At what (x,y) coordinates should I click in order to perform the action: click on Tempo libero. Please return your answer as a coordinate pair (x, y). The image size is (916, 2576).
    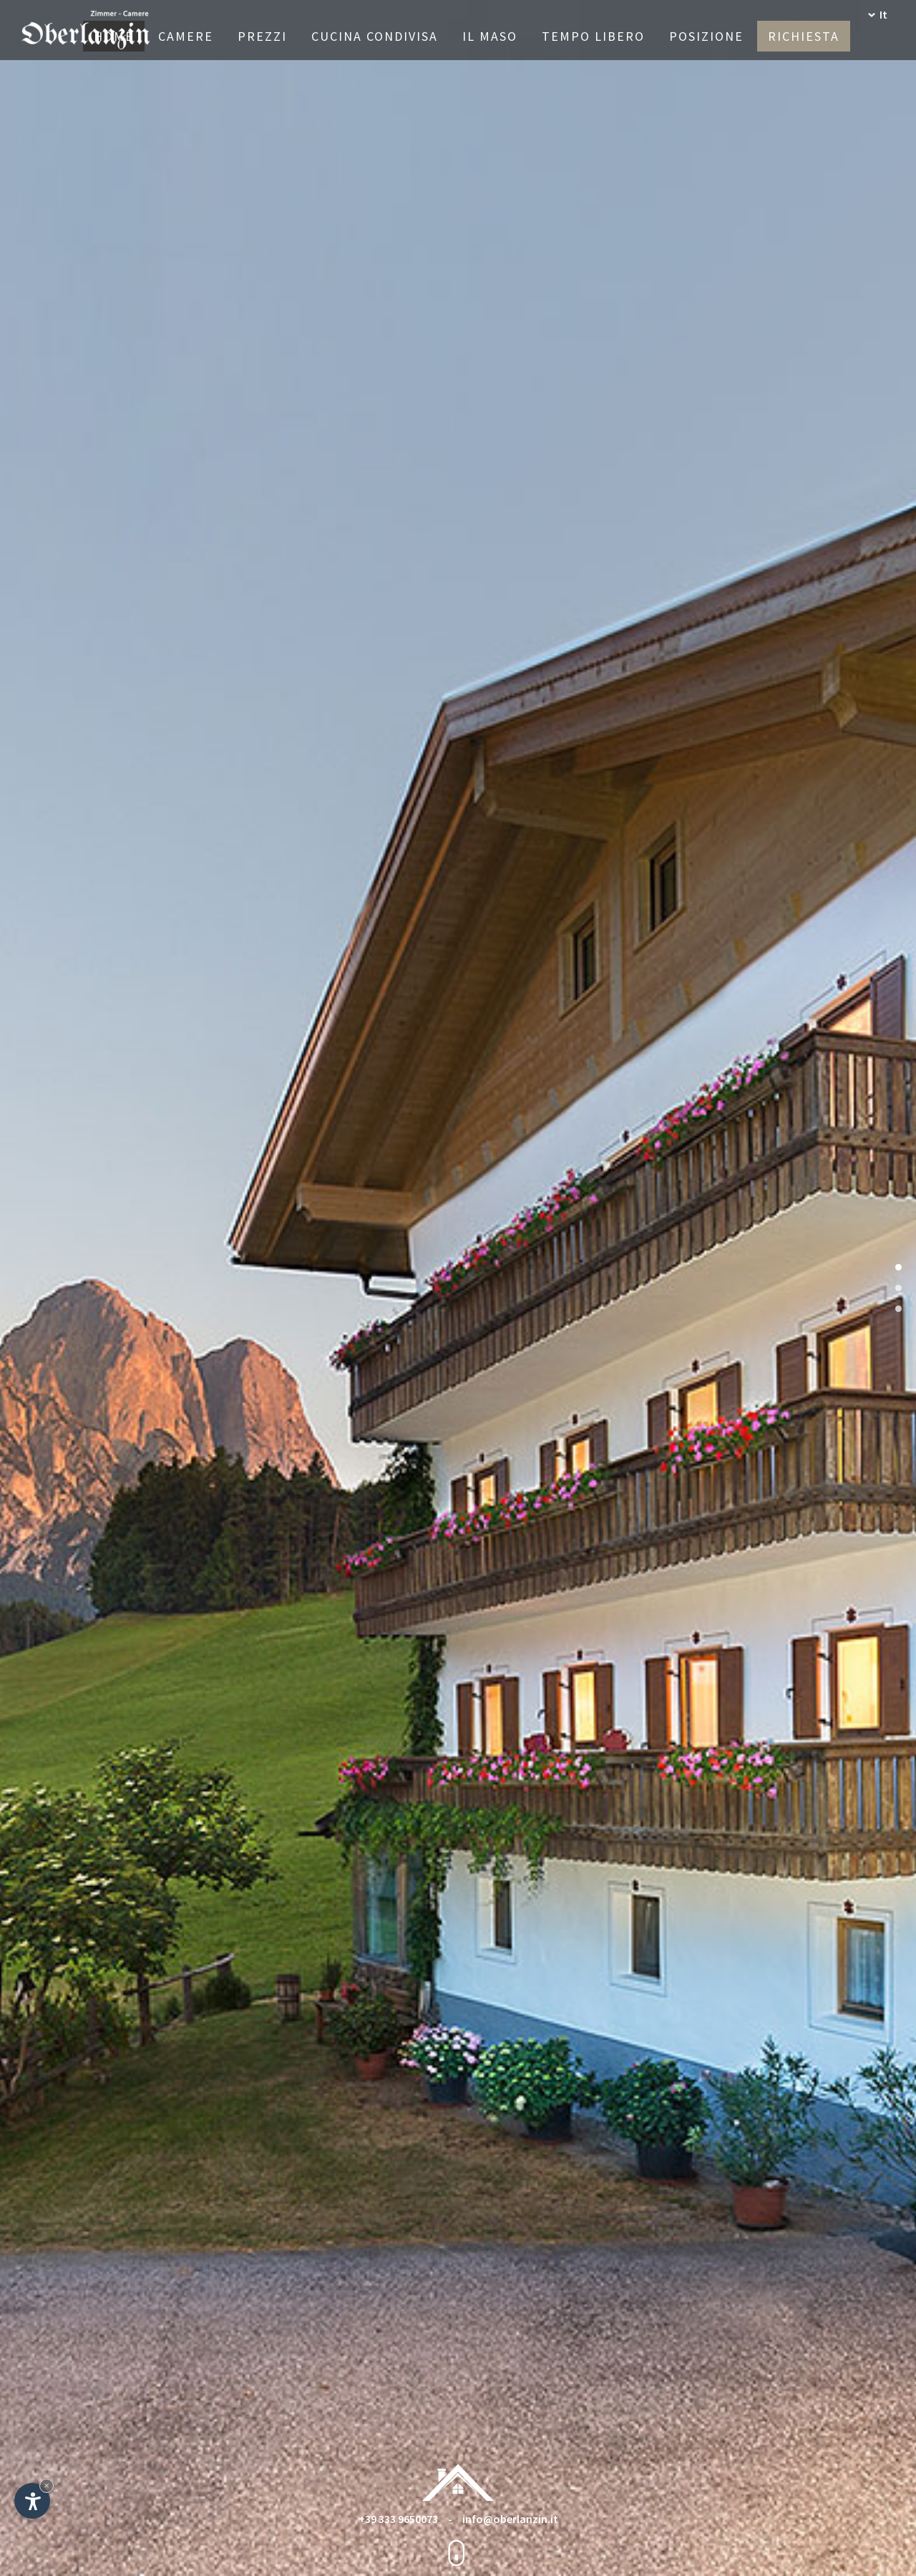
    Looking at the image, I should click on (593, 36).